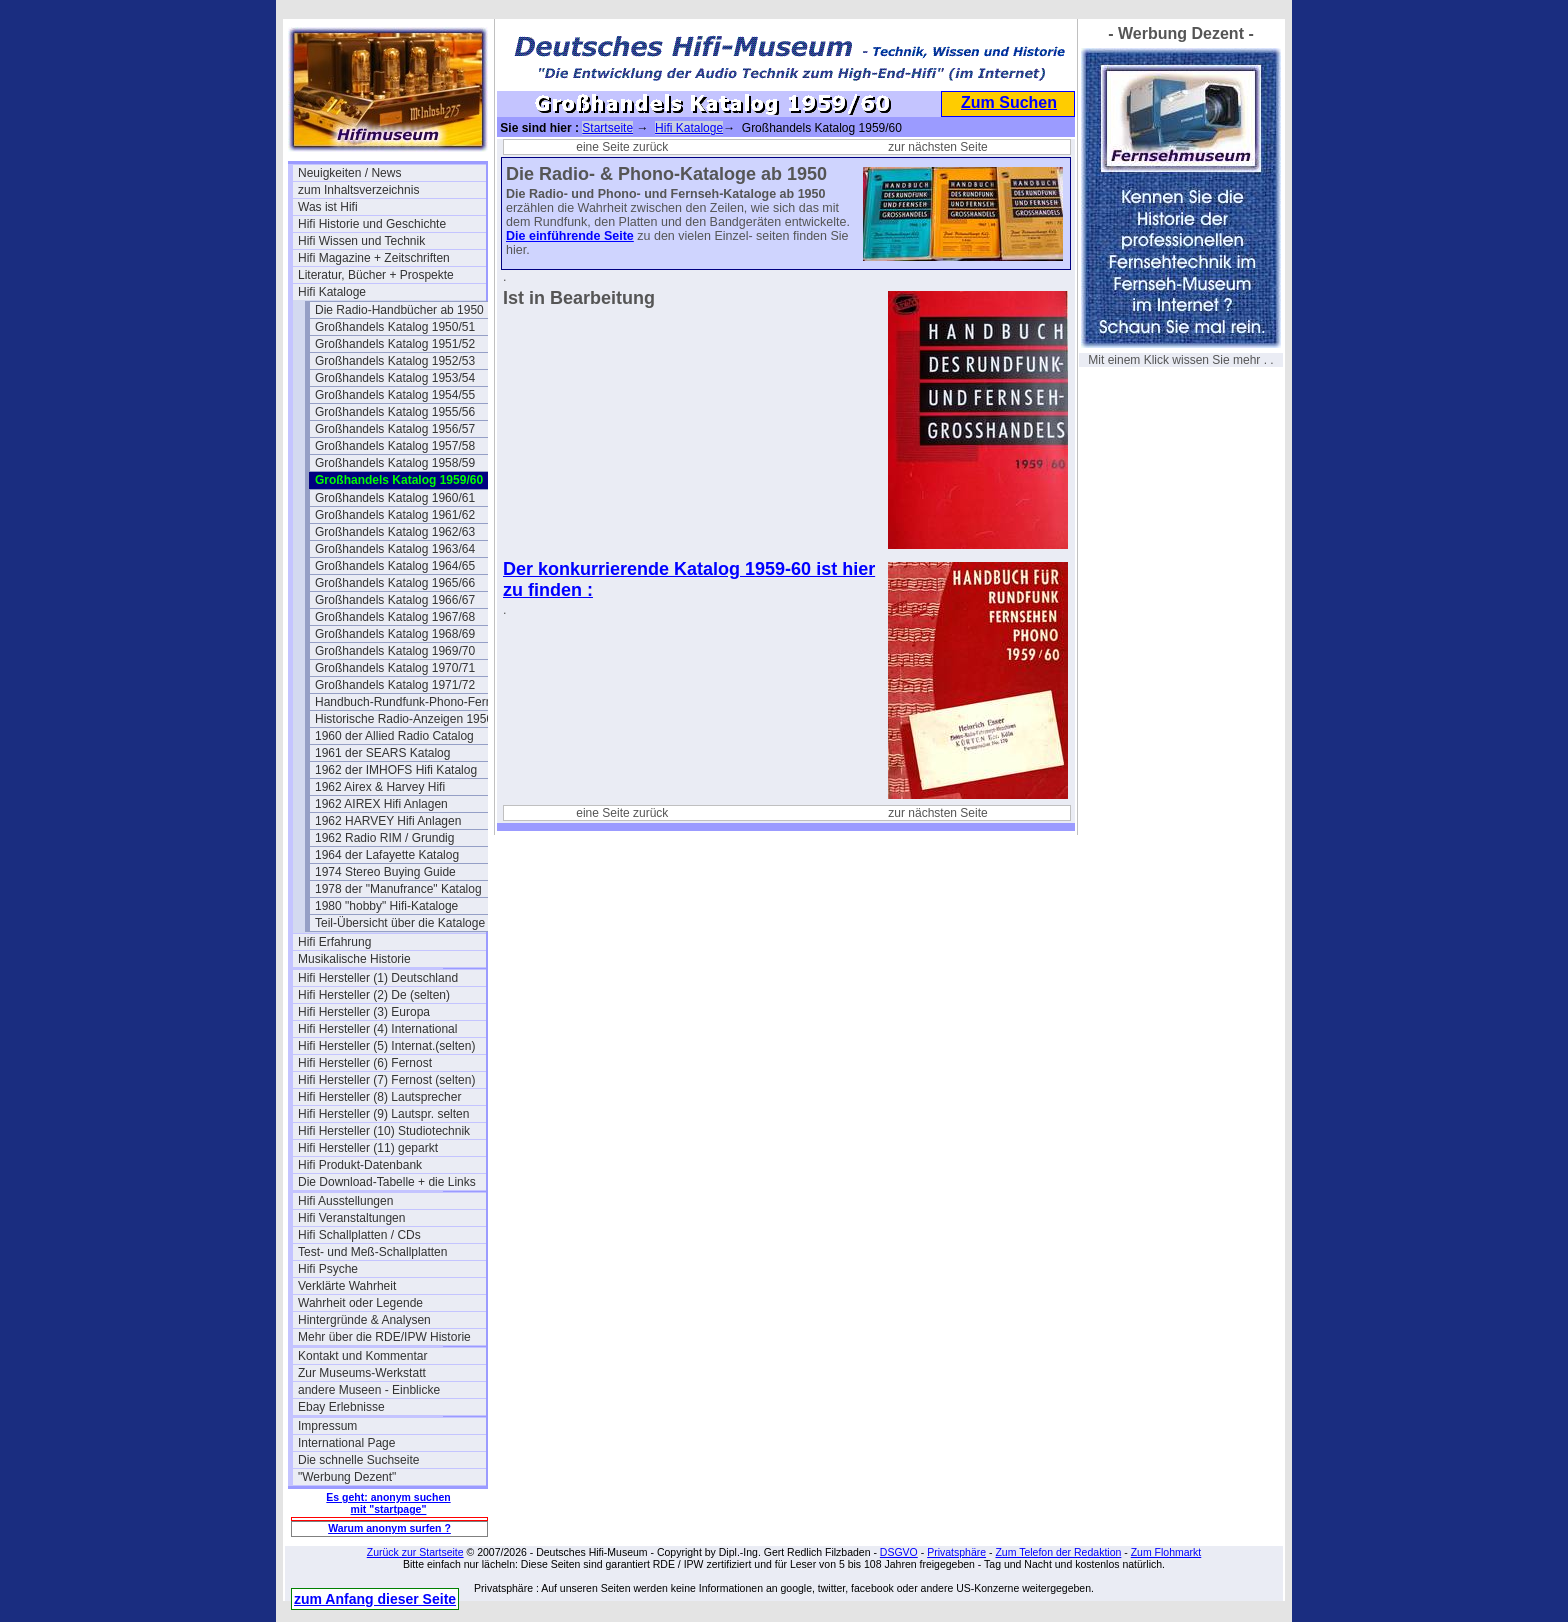 This screenshot has width=1568, height=1622. What do you see at coordinates (395, 395) in the screenshot?
I see `Großhandels Katalog 1954/55` at bounding box center [395, 395].